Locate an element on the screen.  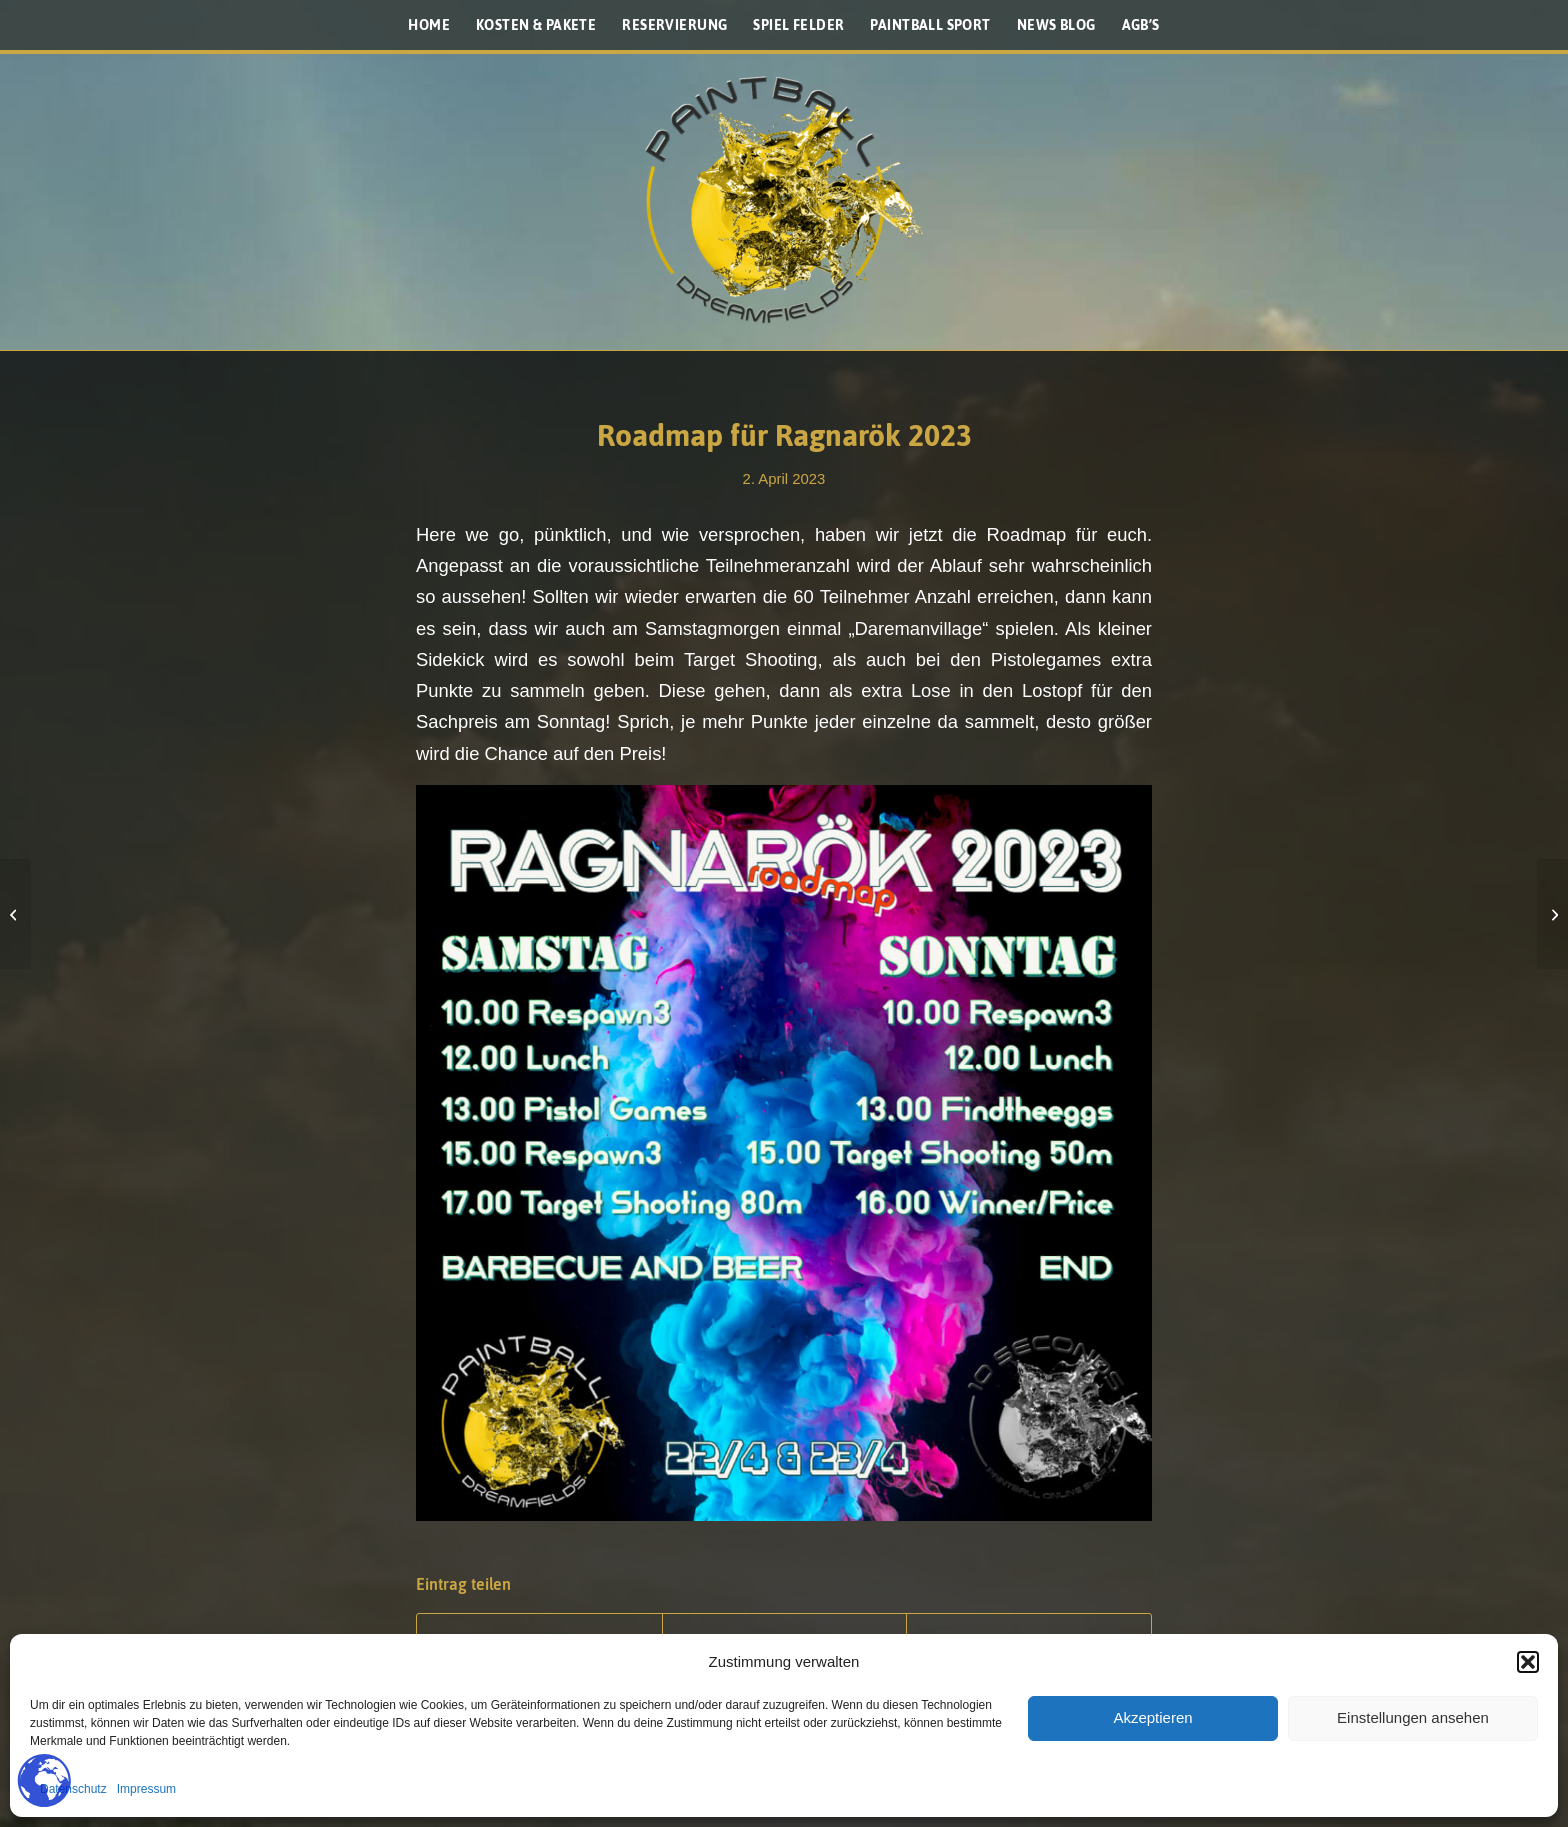
[Paintballplatz.at] is located at coordinates (784, 200).